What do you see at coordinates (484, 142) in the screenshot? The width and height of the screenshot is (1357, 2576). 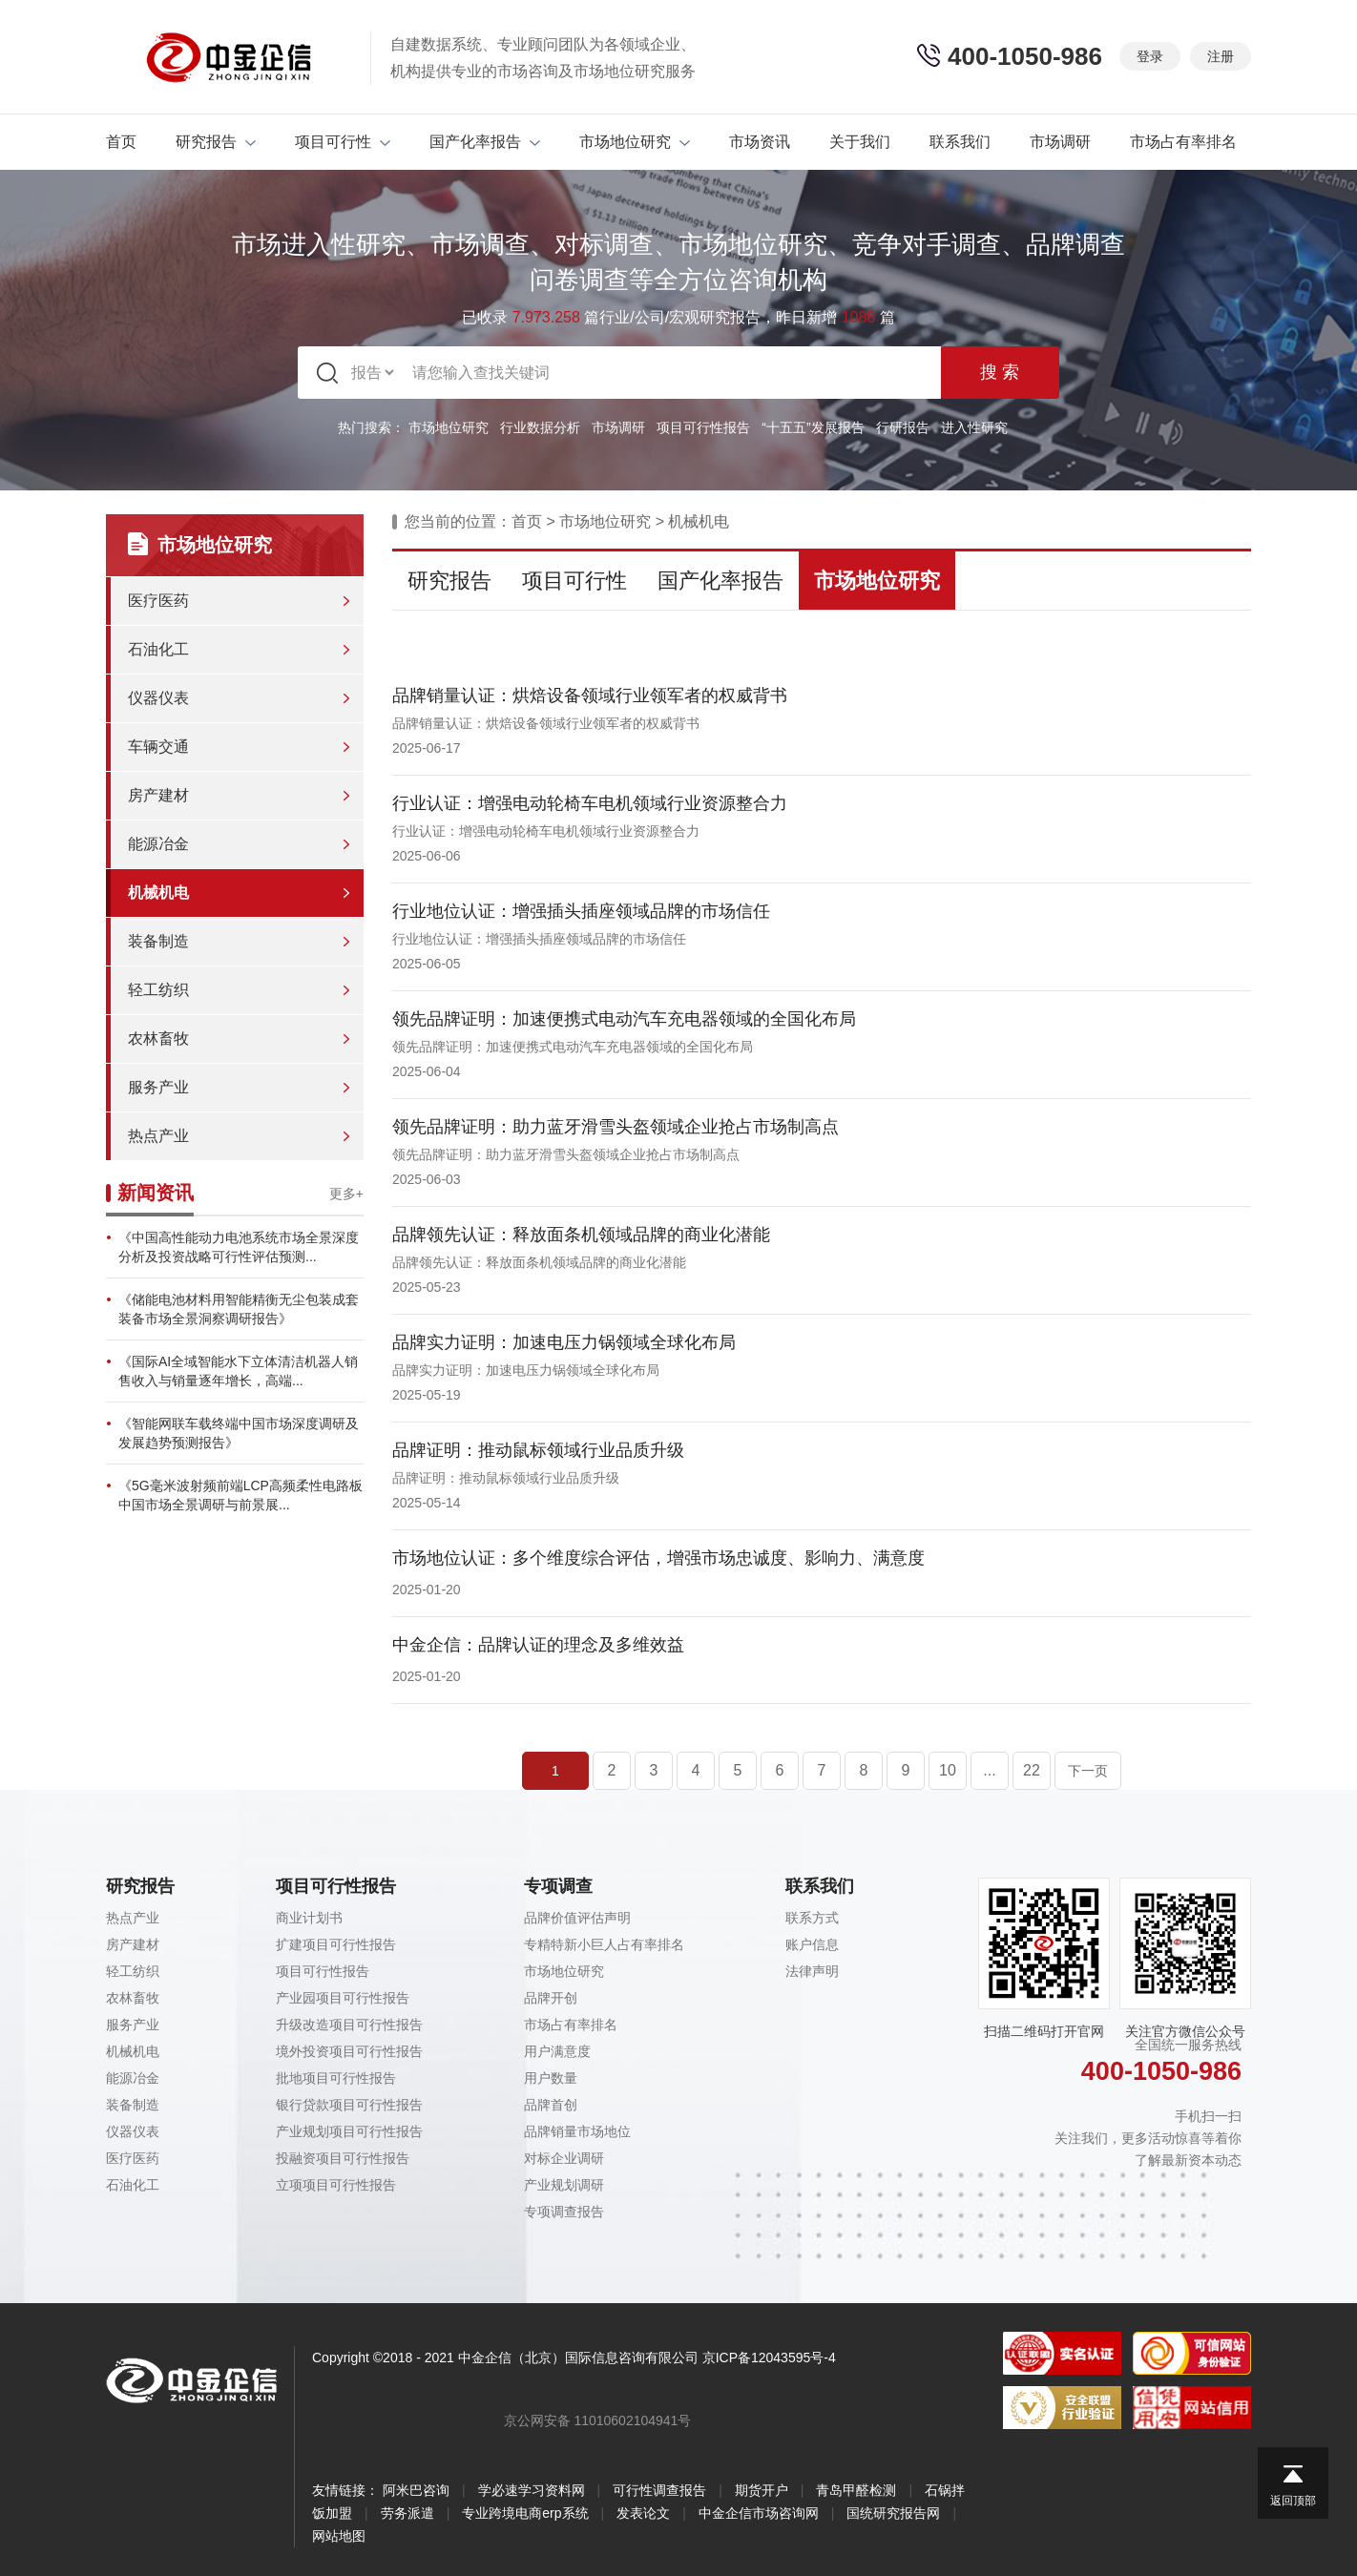 I see `国产化率报告` at bounding box center [484, 142].